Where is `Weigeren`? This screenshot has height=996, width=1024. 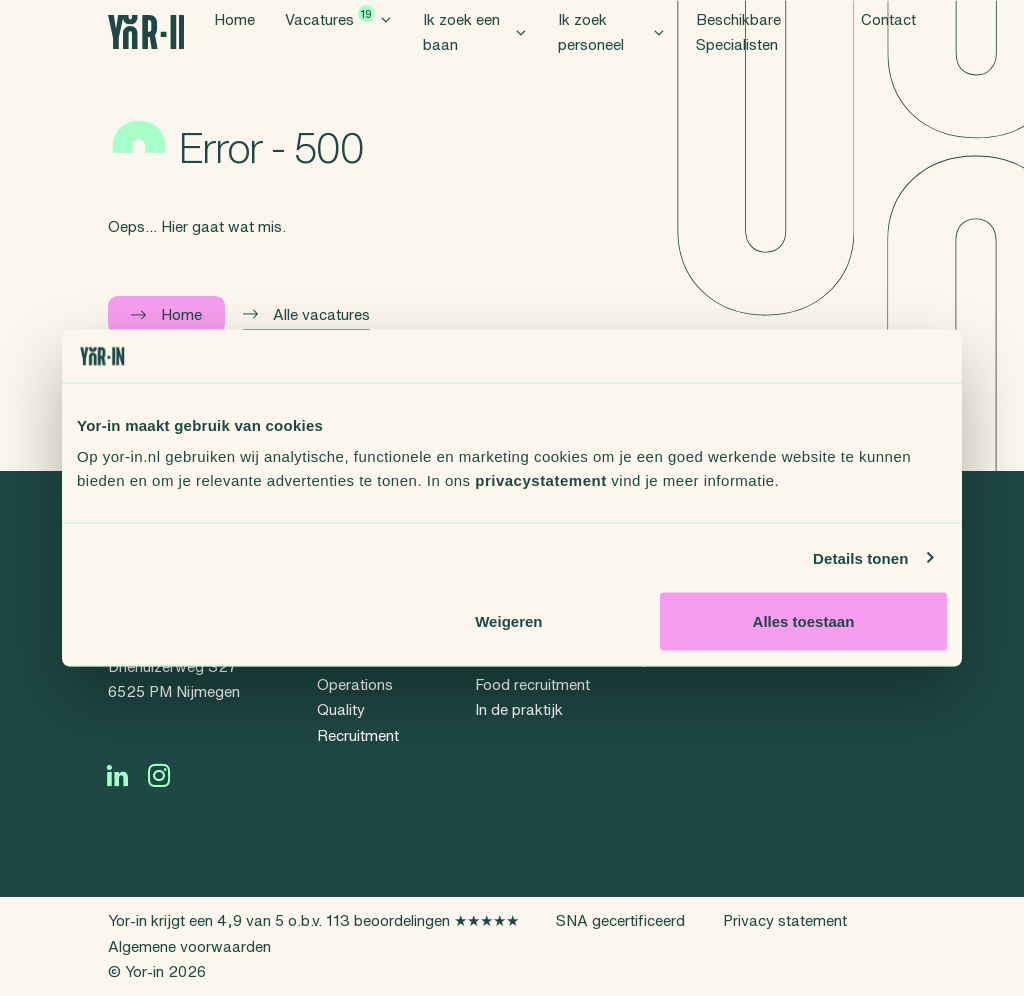 Weigeren is located at coordinates (508, 621).